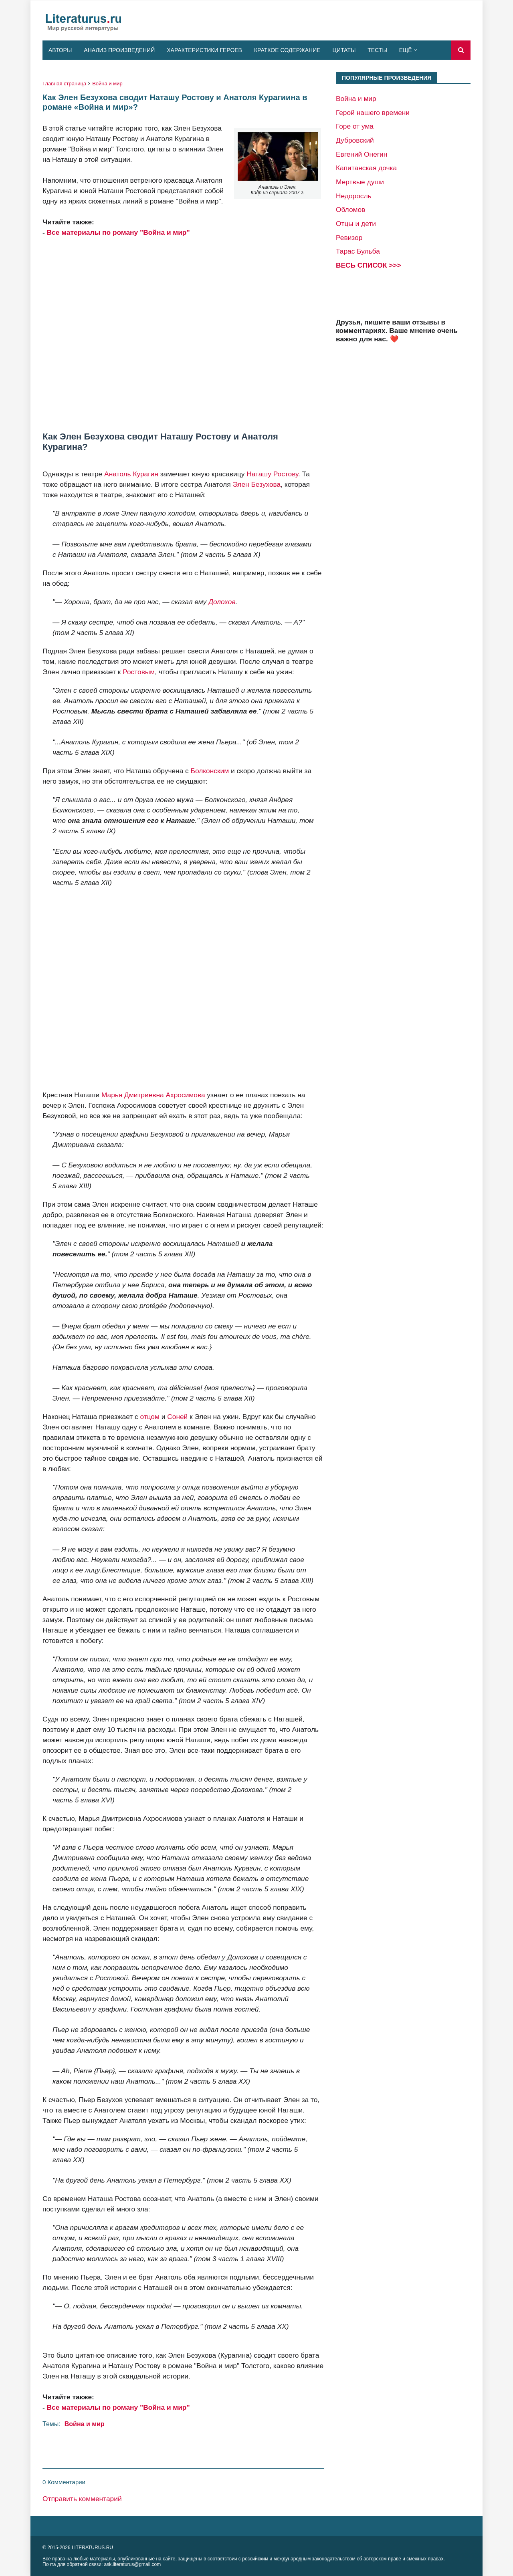 The width and height of the screenshot is (513, 2576). What do you see at coordinates (107, 84) in the screenshot?
I see `Война и мир` at bounding box center [107, 84].